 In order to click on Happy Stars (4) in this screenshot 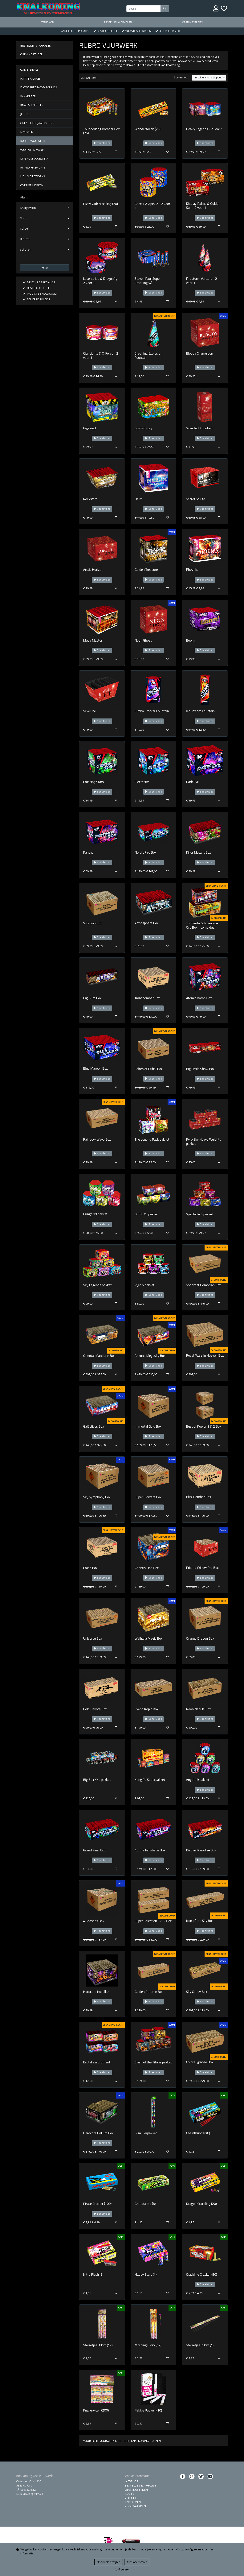, I will do `click(146, 2274)`.